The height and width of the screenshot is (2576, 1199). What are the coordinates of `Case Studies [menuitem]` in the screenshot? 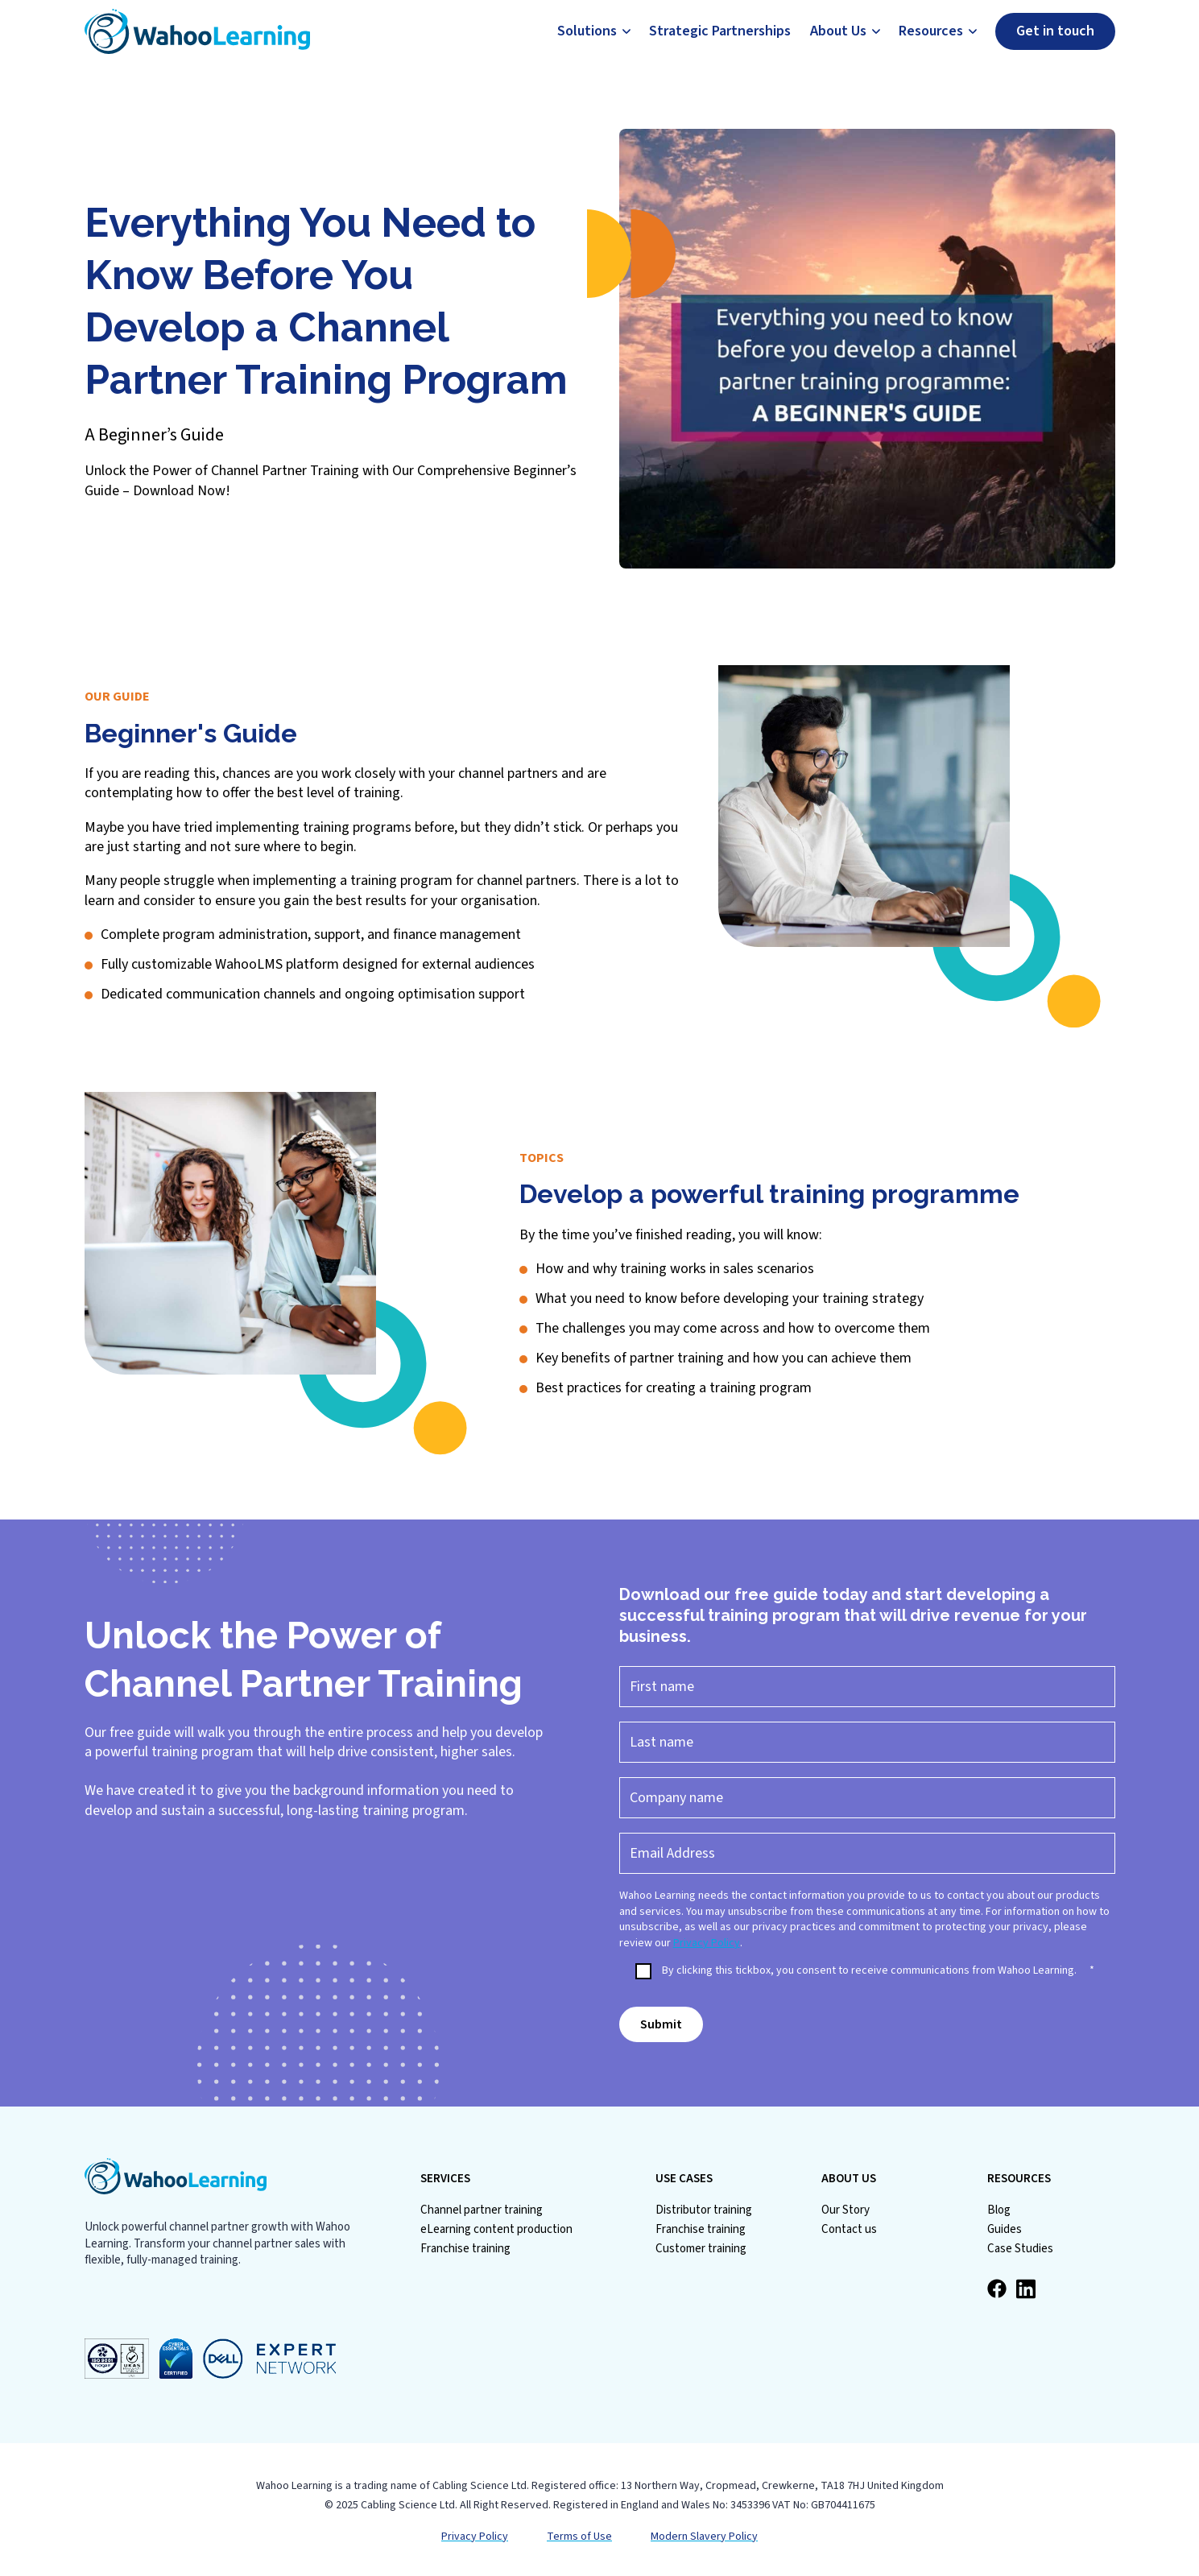 It's located at (1020, 2248).